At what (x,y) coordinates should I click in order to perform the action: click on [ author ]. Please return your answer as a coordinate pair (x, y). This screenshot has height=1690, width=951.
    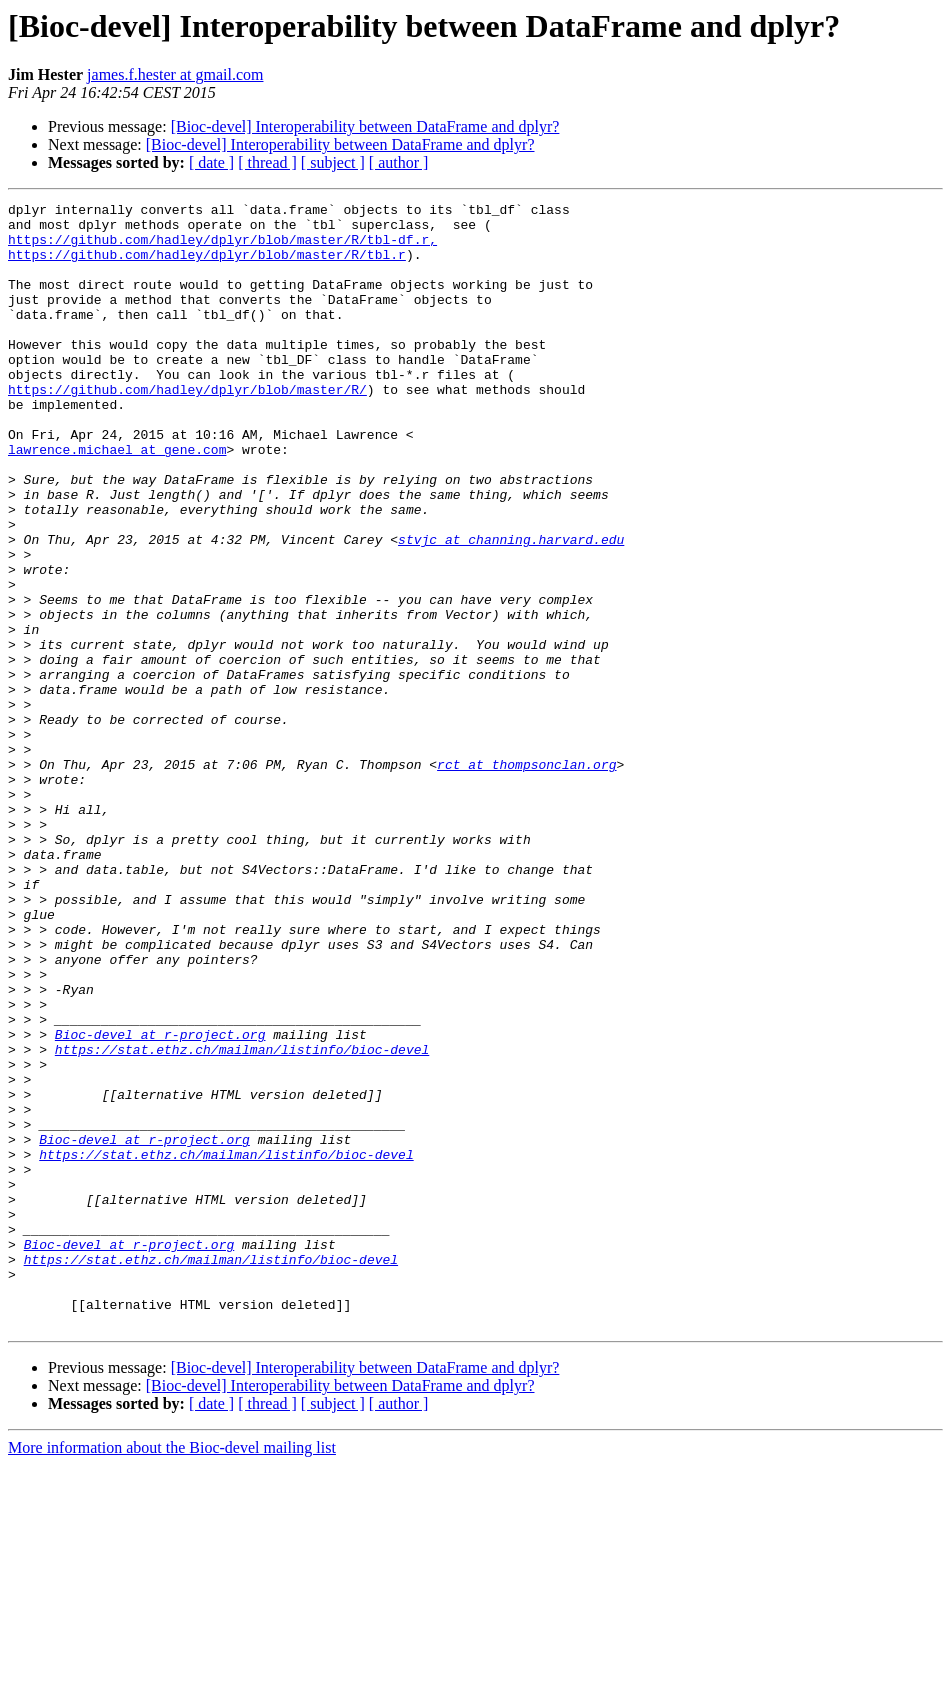
    Looking at the image, I should click on (399, 162).